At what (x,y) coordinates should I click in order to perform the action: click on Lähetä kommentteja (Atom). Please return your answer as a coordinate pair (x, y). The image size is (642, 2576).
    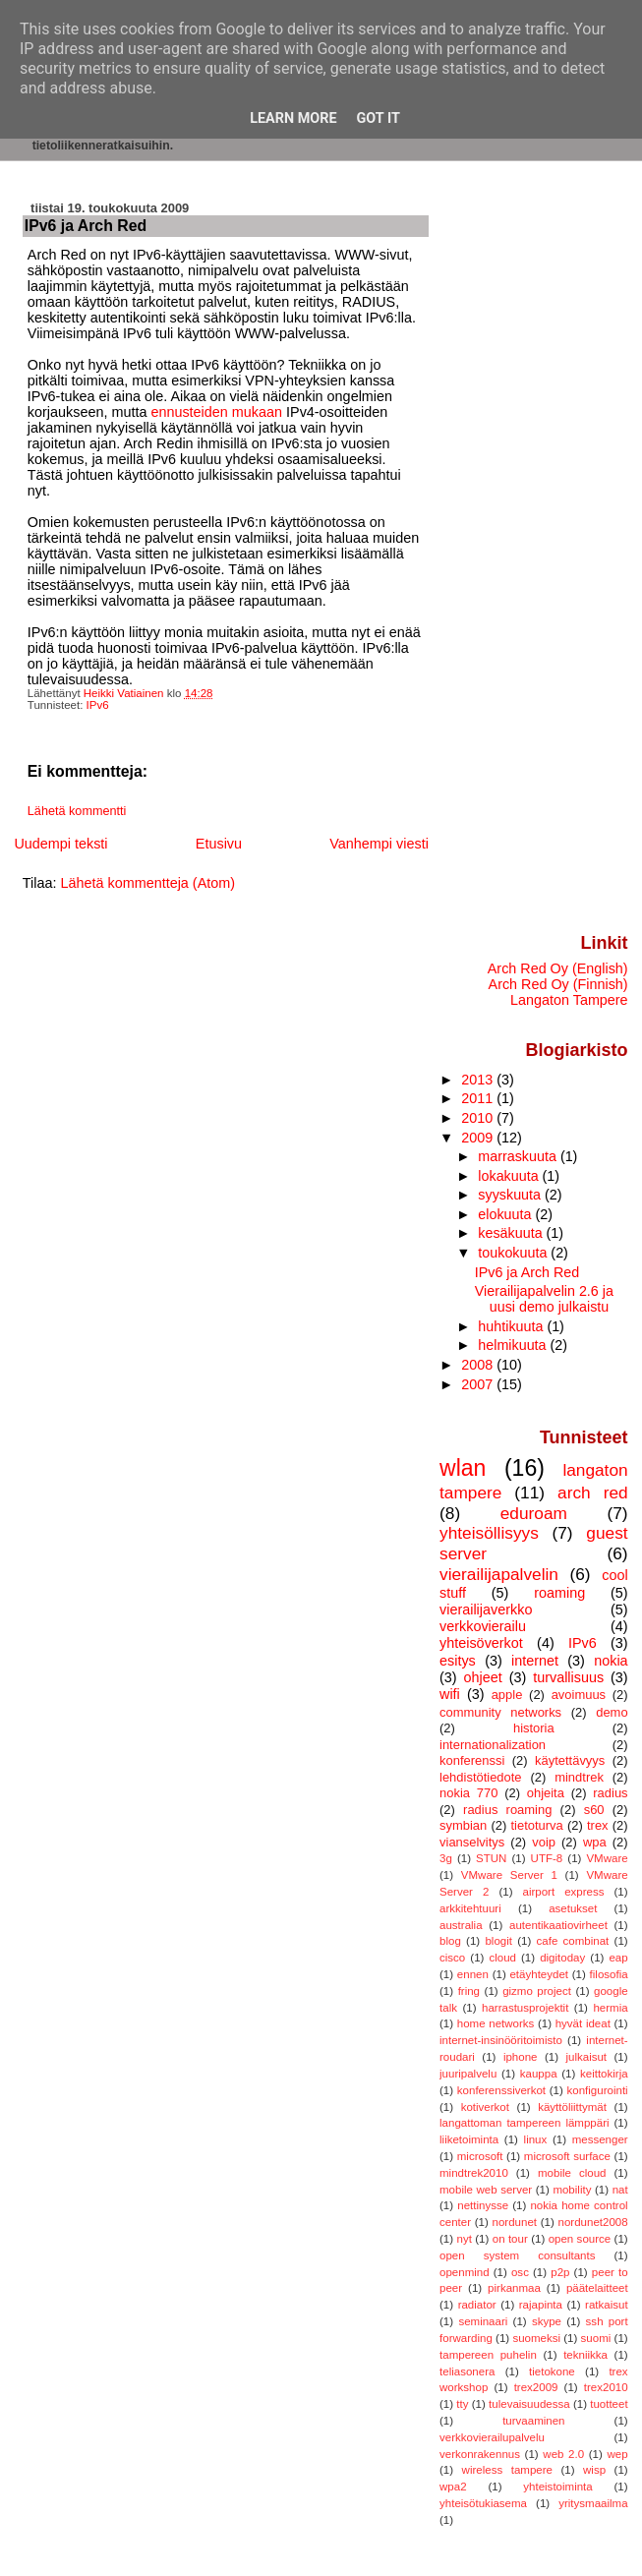
    Looking at the image, I should click on (147, 883).